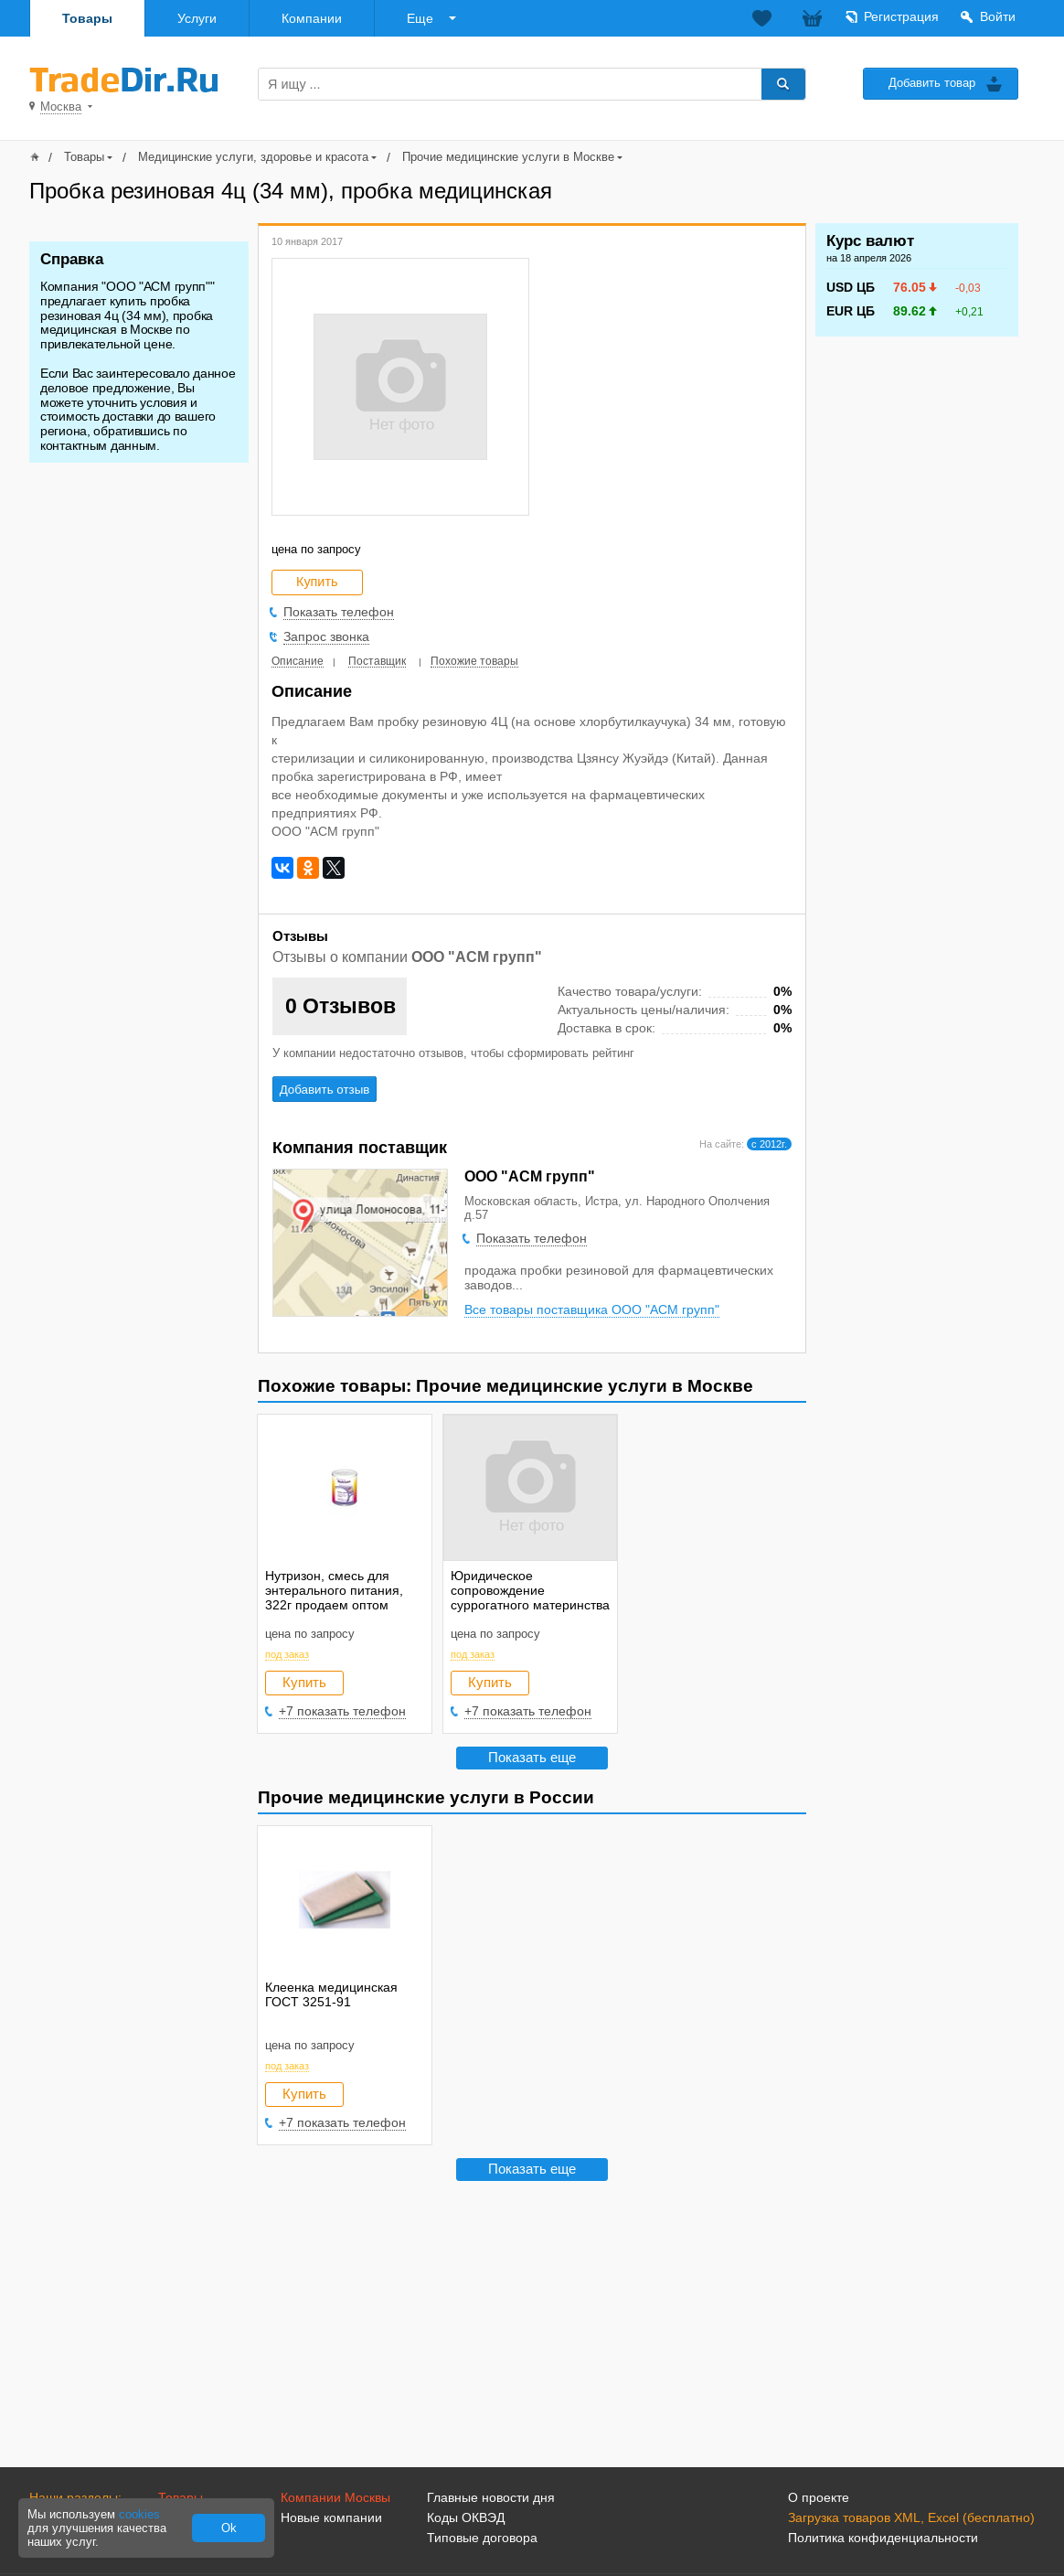 The image size is (1064, 2576). Describe the element at coordinates (491, 2497) in the screenshot. I see `Главные новости дня` at that location.